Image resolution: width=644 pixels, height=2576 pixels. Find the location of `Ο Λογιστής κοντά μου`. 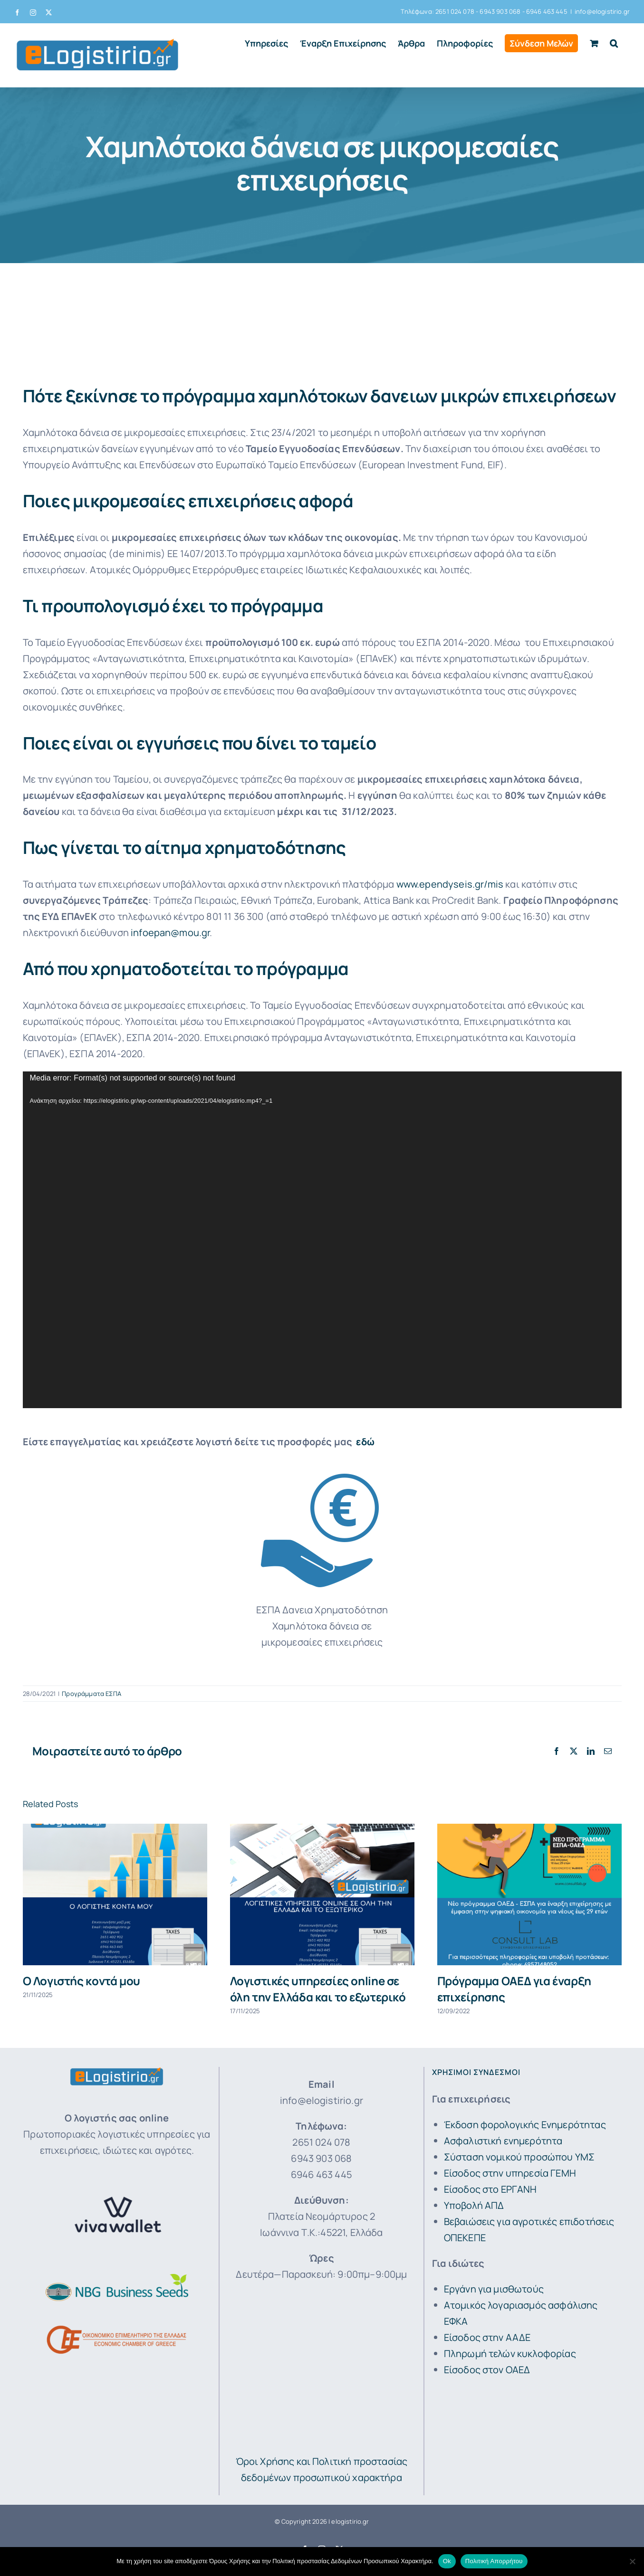

Ο Λογιστής κοντά μου is located at coordinates (81, 1981).